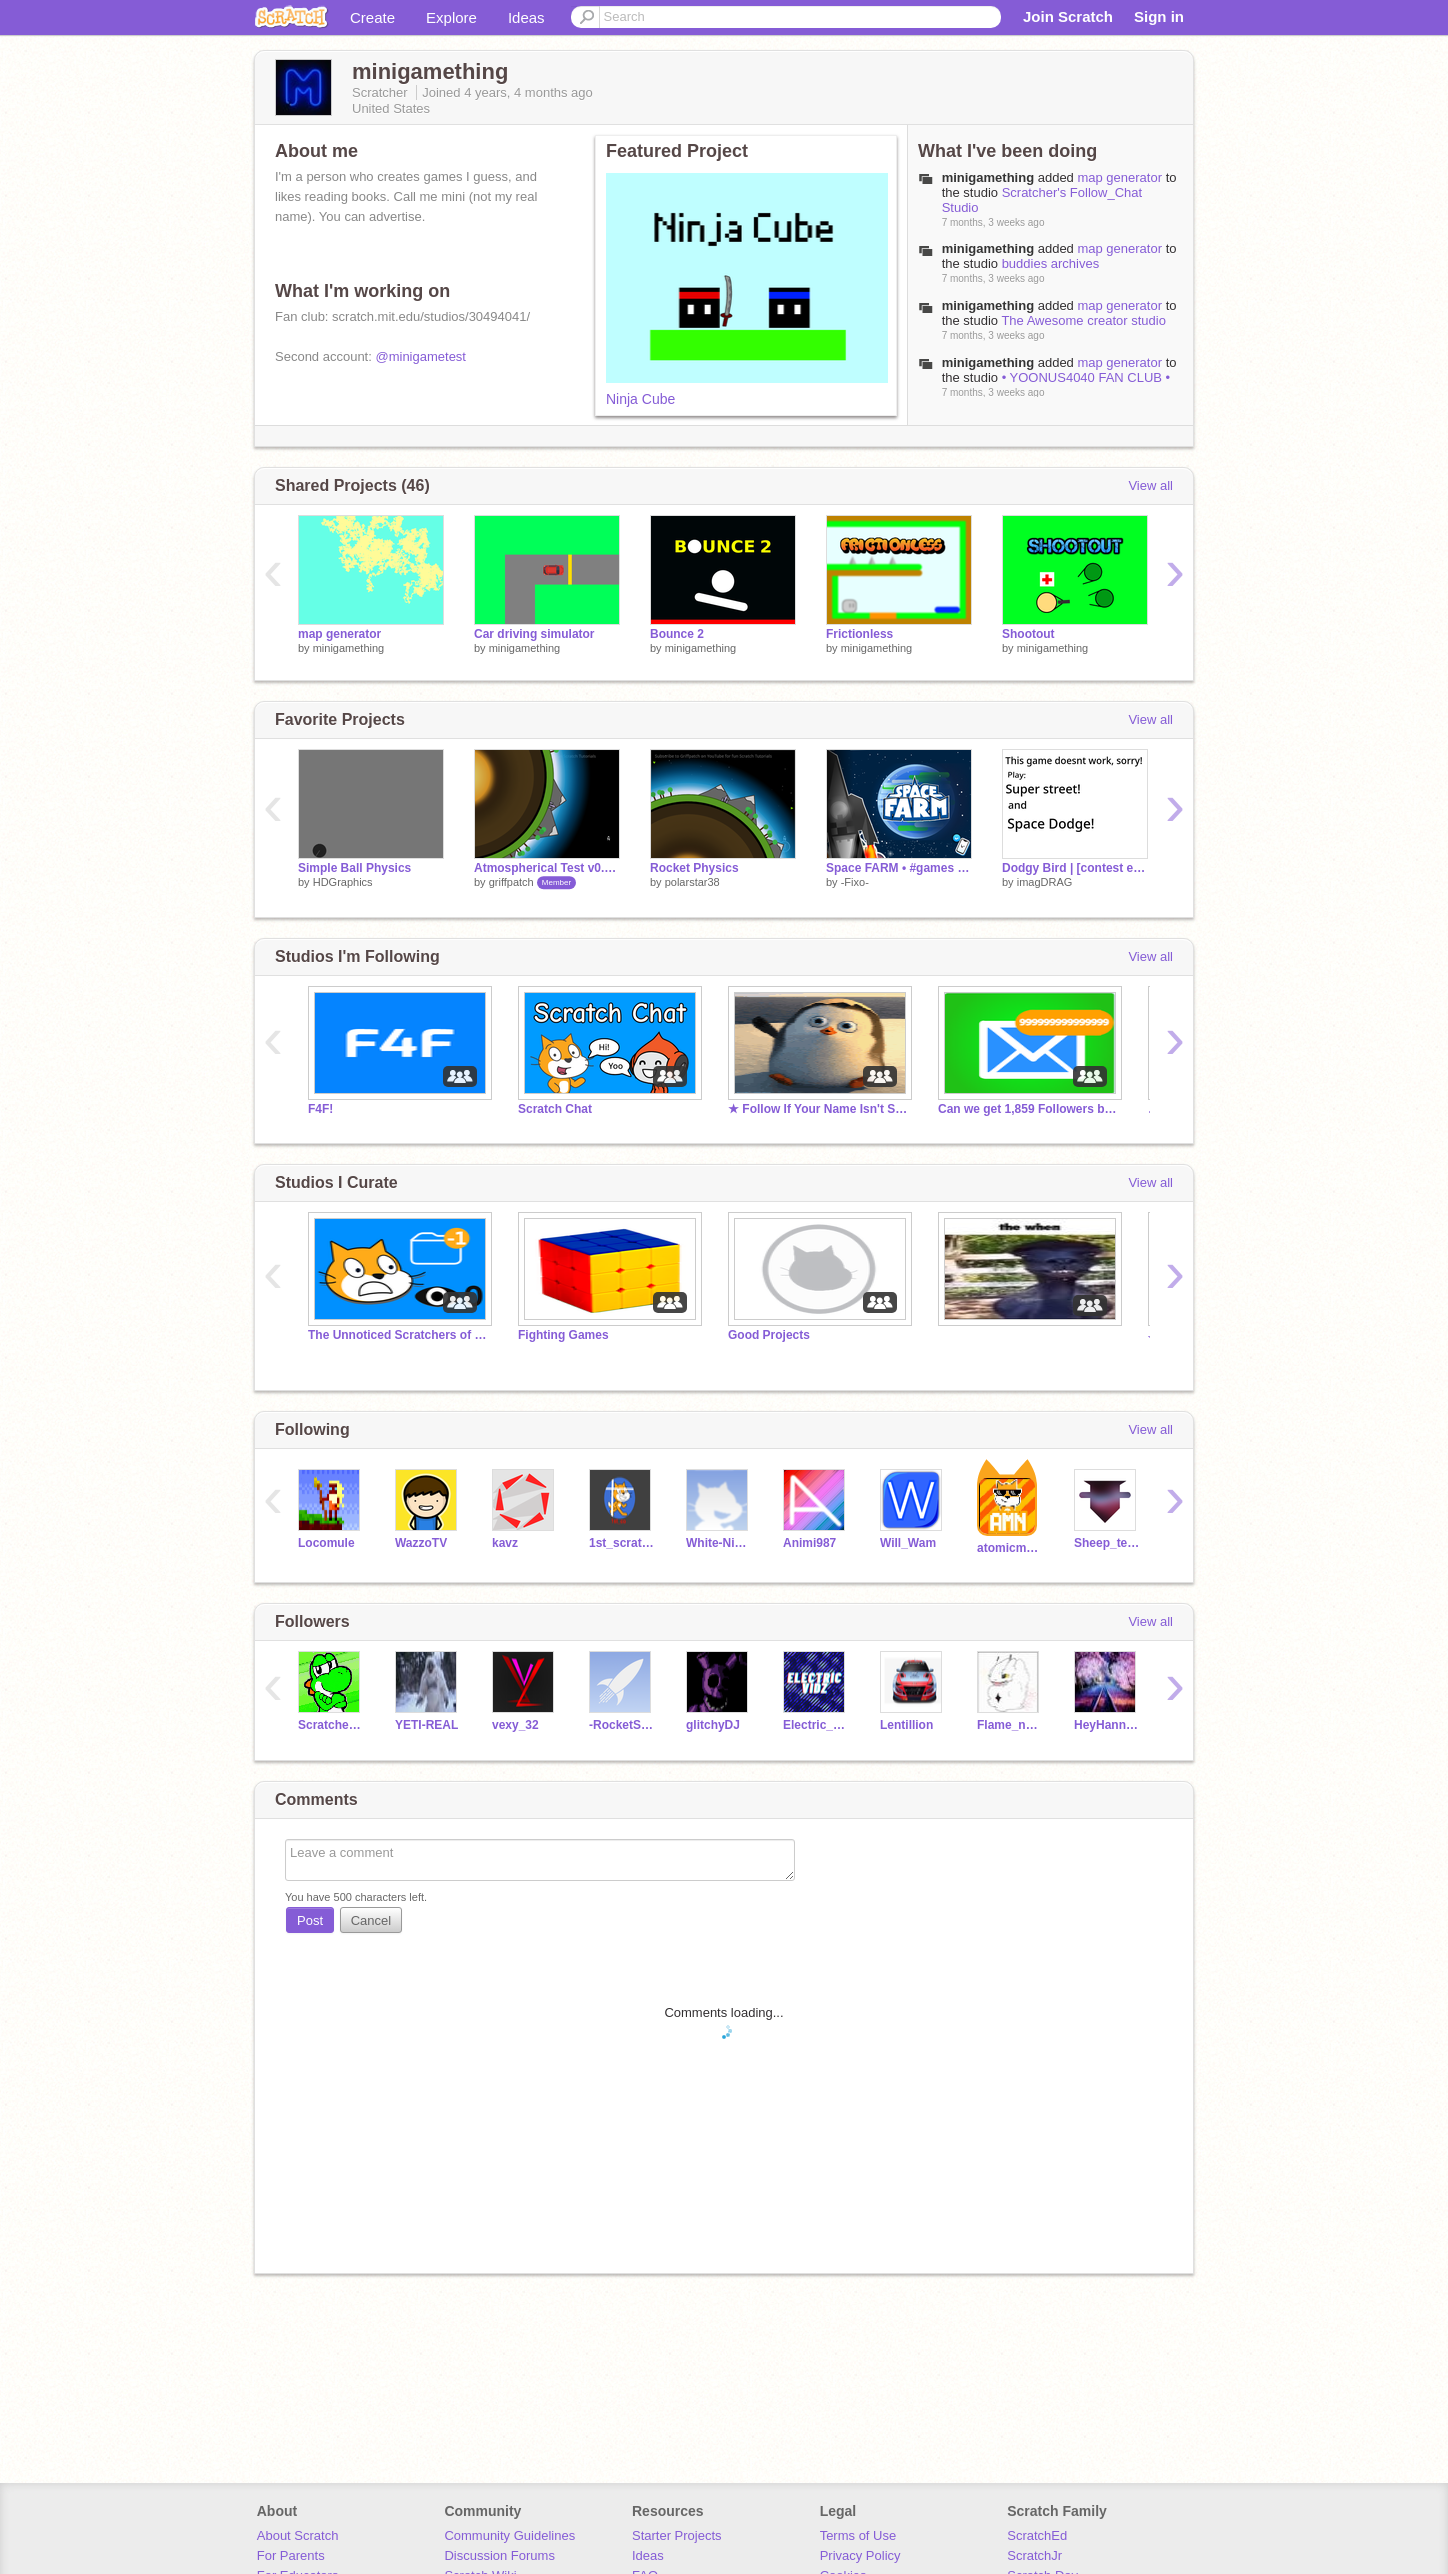 The width and height of the screenshot is (1448, 2574). What do you see at coordinates (371, 1920) in the screenshot?
I see `Cancel` at bounding box center [371, 1920].